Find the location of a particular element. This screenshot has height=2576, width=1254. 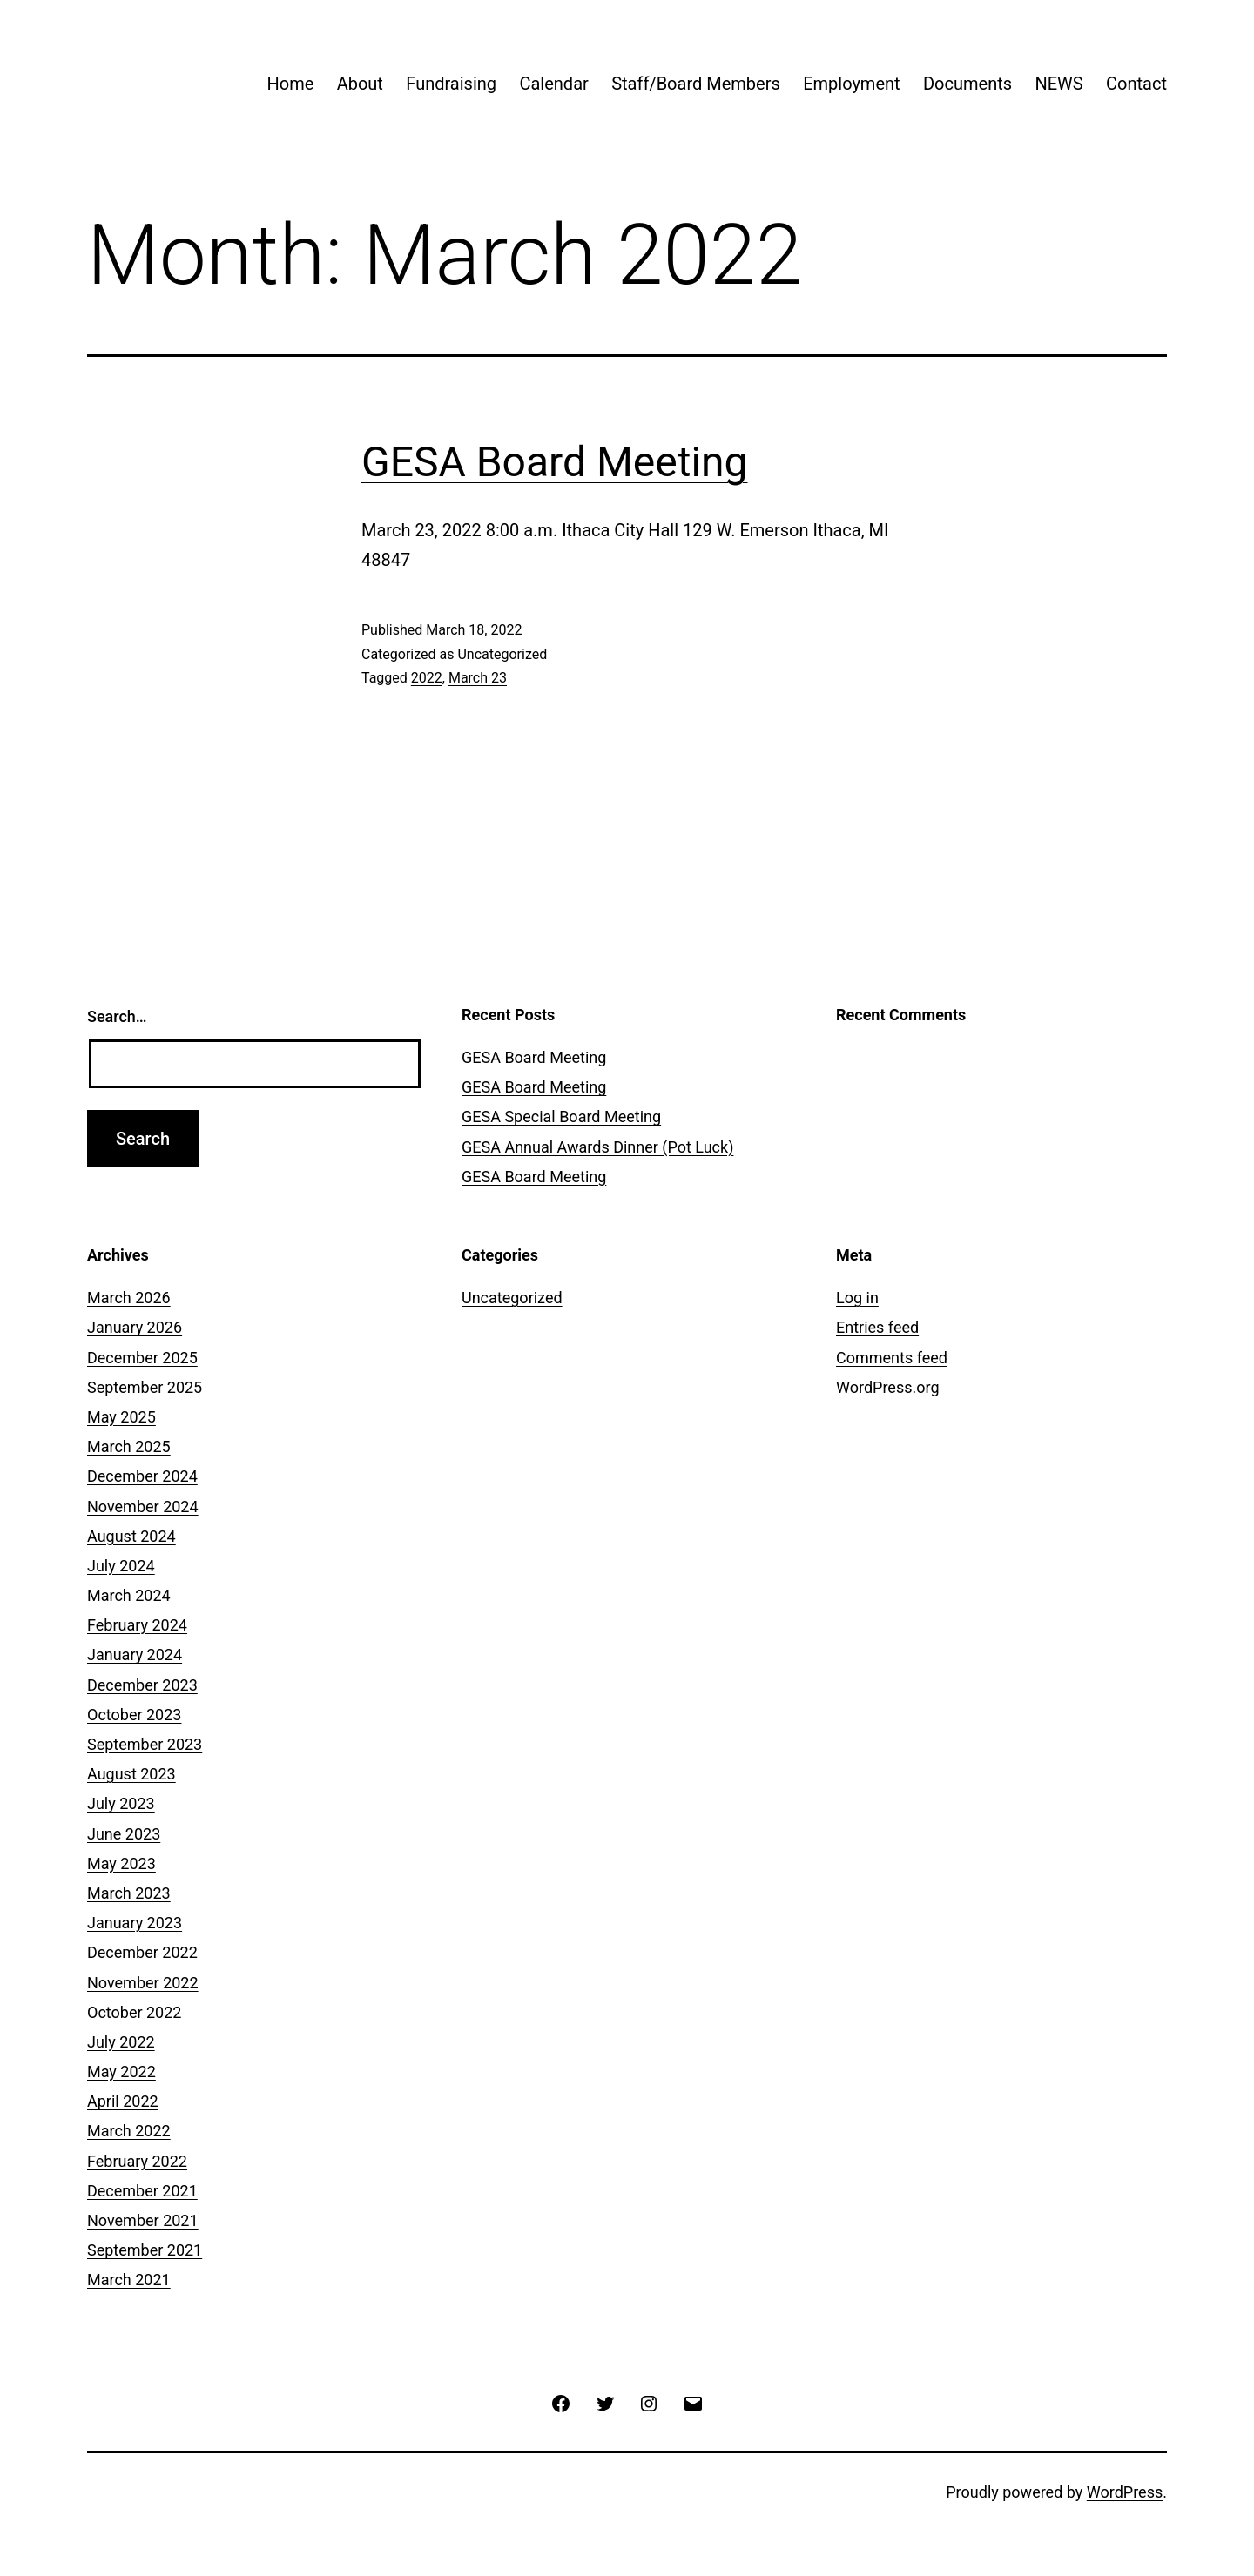

October 2023 is located at coordinates (134, 1714).